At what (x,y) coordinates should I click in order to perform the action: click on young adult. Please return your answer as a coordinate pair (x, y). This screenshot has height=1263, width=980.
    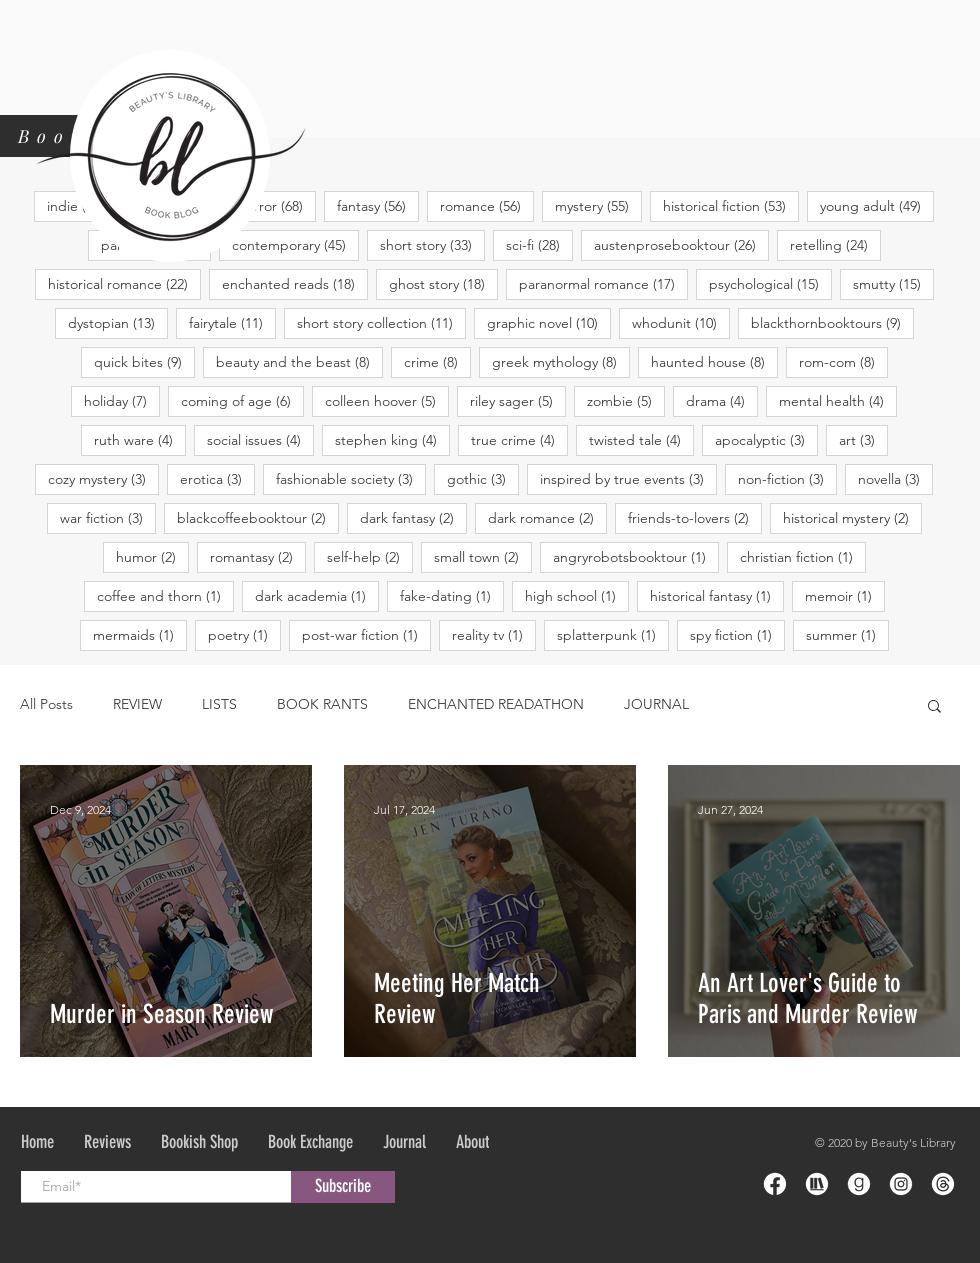
    Looking at the image, I should click on (877, 205).